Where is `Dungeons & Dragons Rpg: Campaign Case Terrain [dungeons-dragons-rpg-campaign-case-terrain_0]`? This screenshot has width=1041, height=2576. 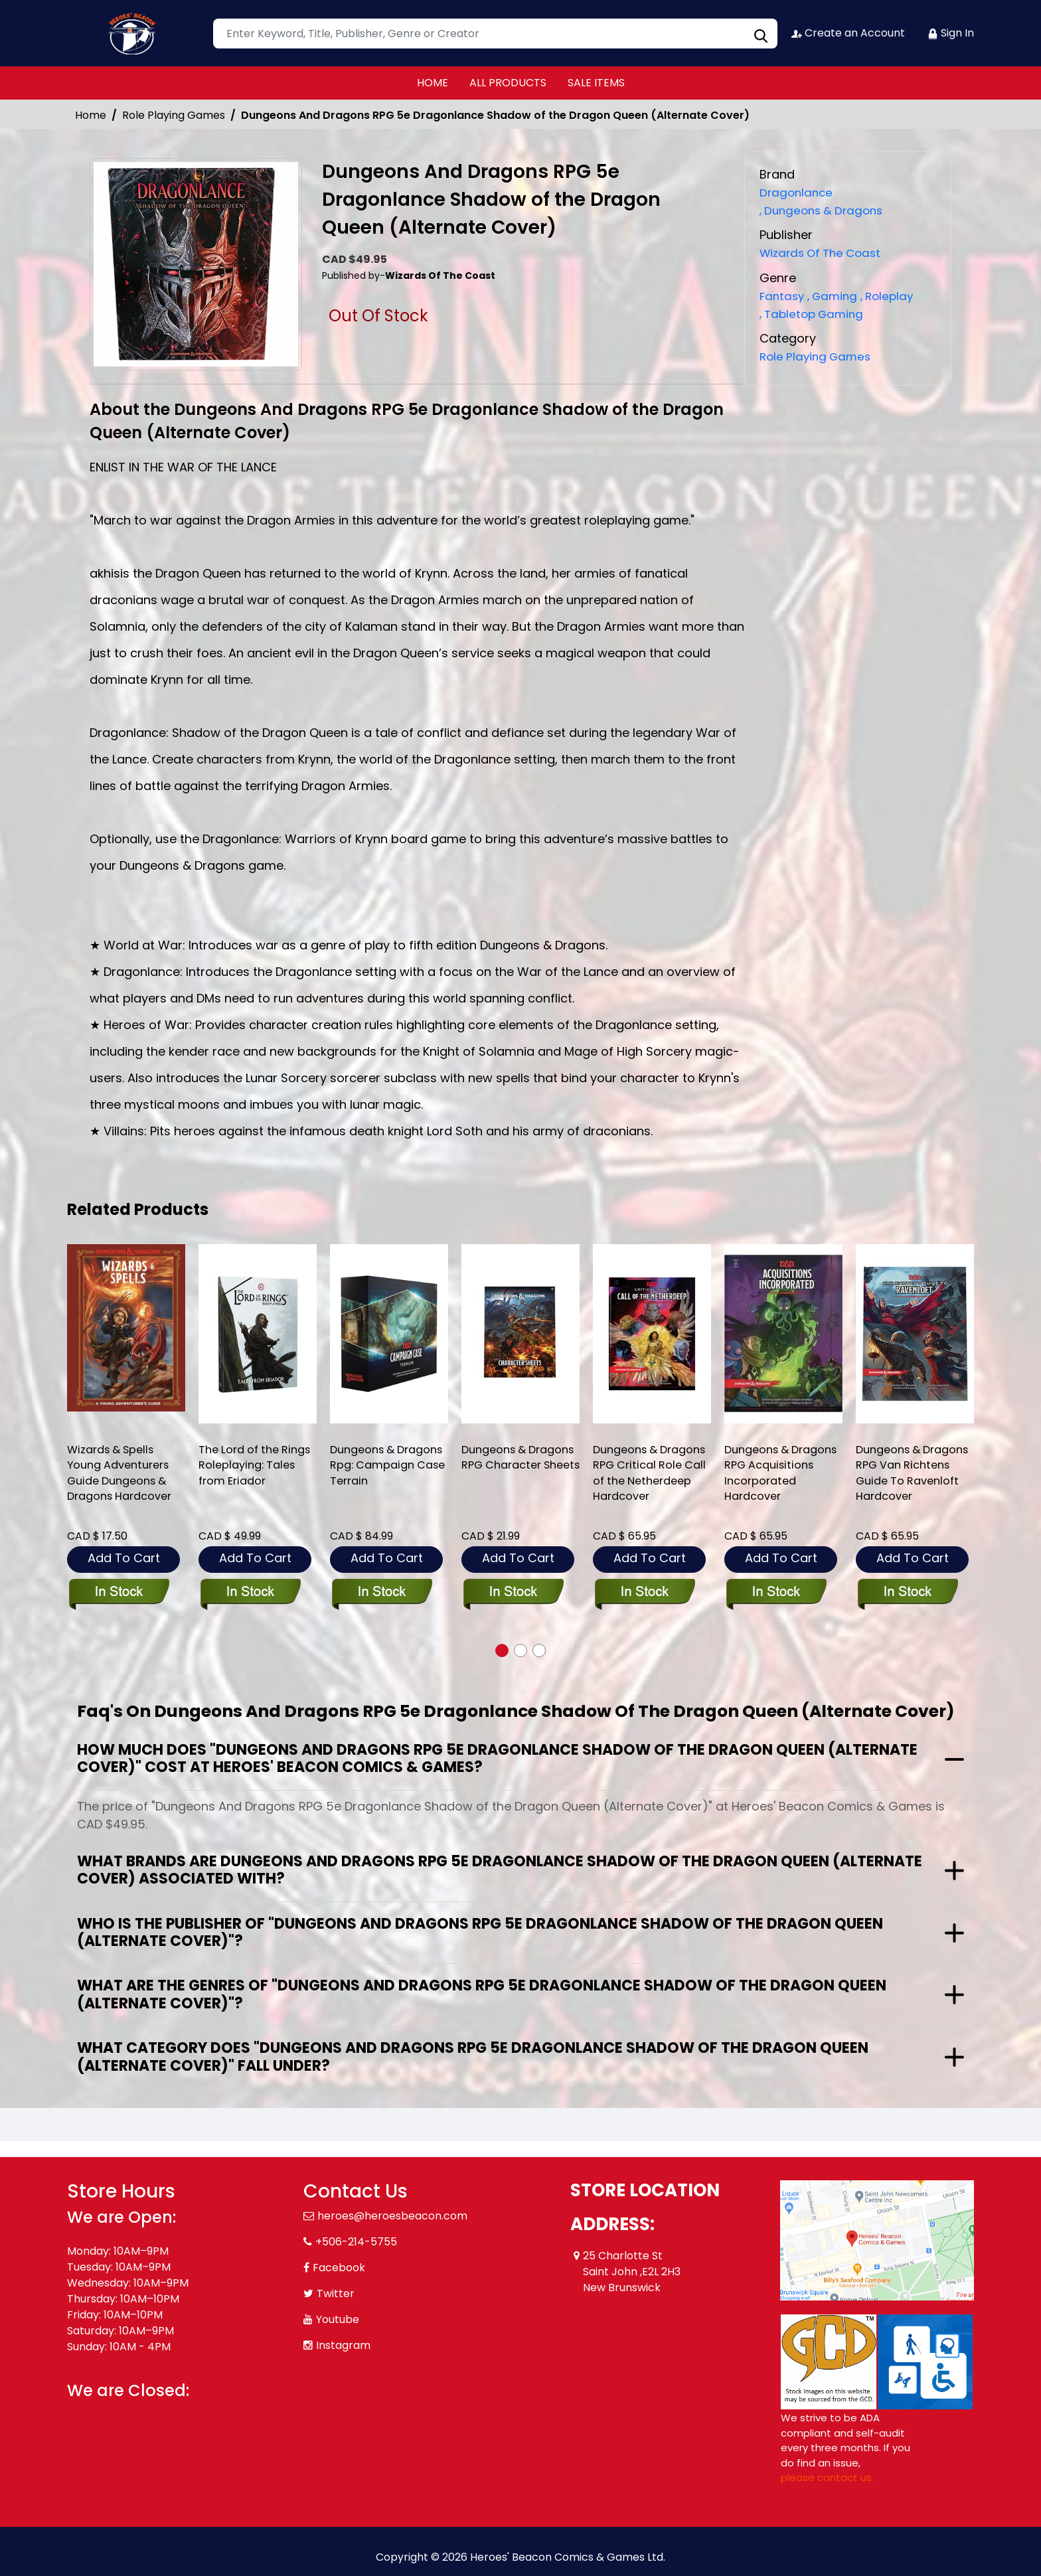 Dungeons & Dragons Rpg: Campaign Case Terrain [dungeons-dragons-rpg-campaign-case-terrain_0] is located at coordinates (377, 1476).